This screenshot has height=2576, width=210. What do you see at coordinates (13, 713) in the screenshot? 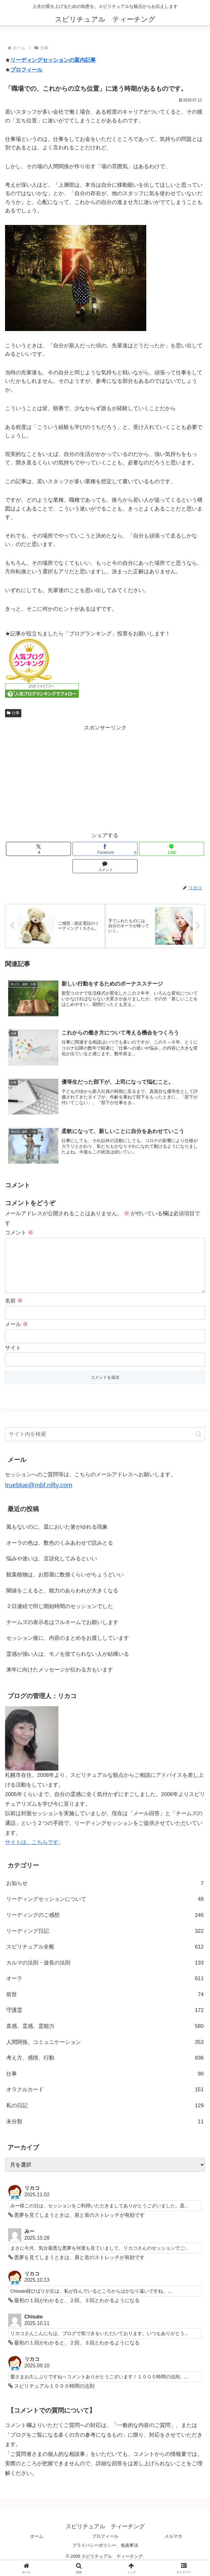
I see `仕事` at bounding box center [13, 713].